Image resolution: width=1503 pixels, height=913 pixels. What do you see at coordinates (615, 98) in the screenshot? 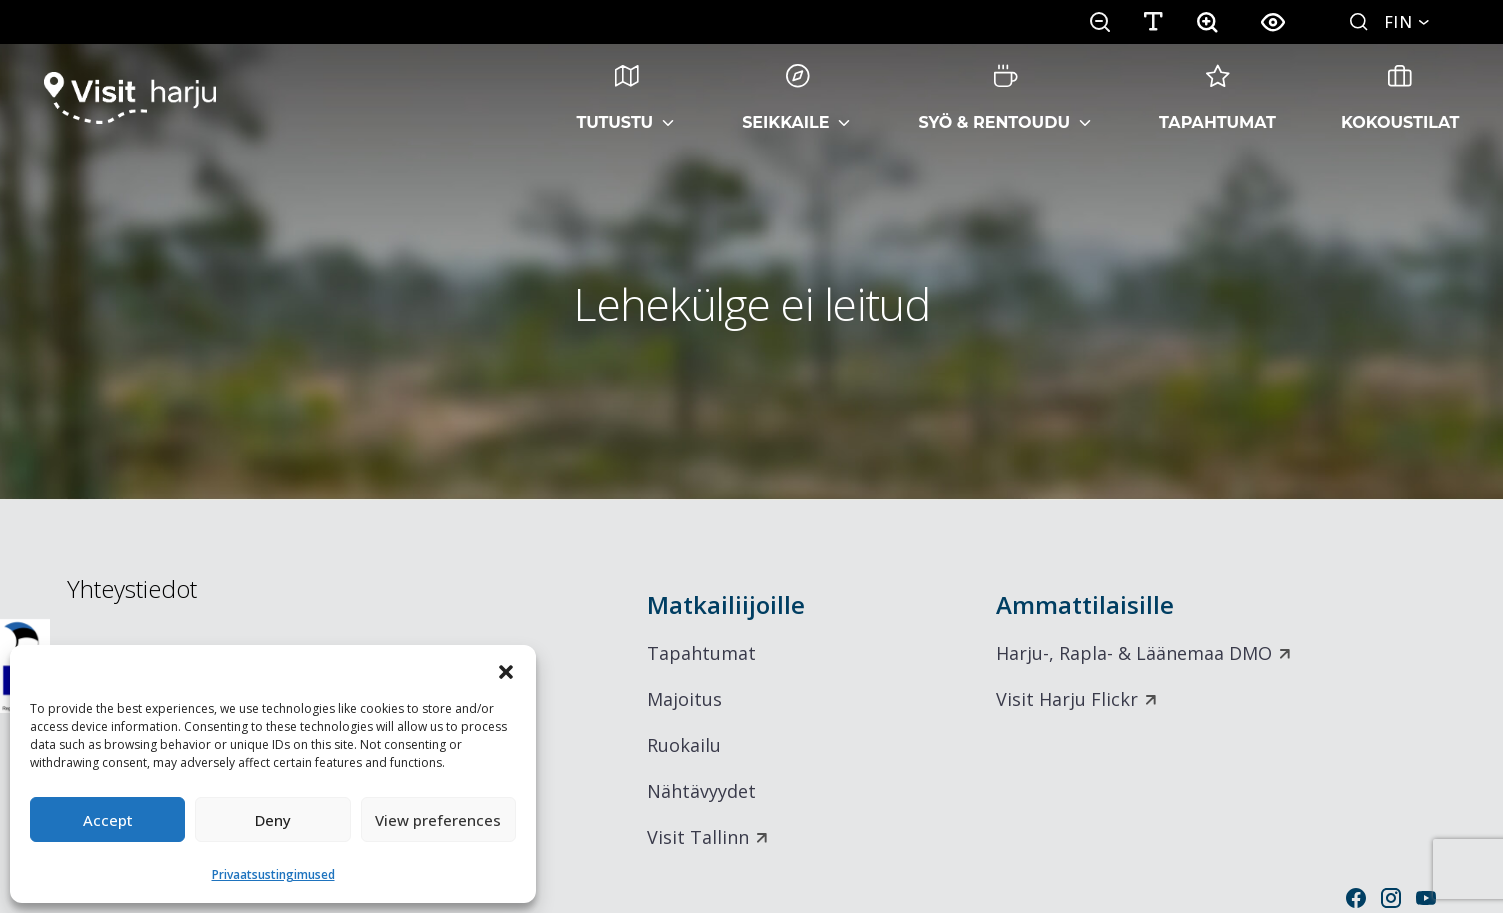
I see `Tutustu` at bounding box center [615, 98].